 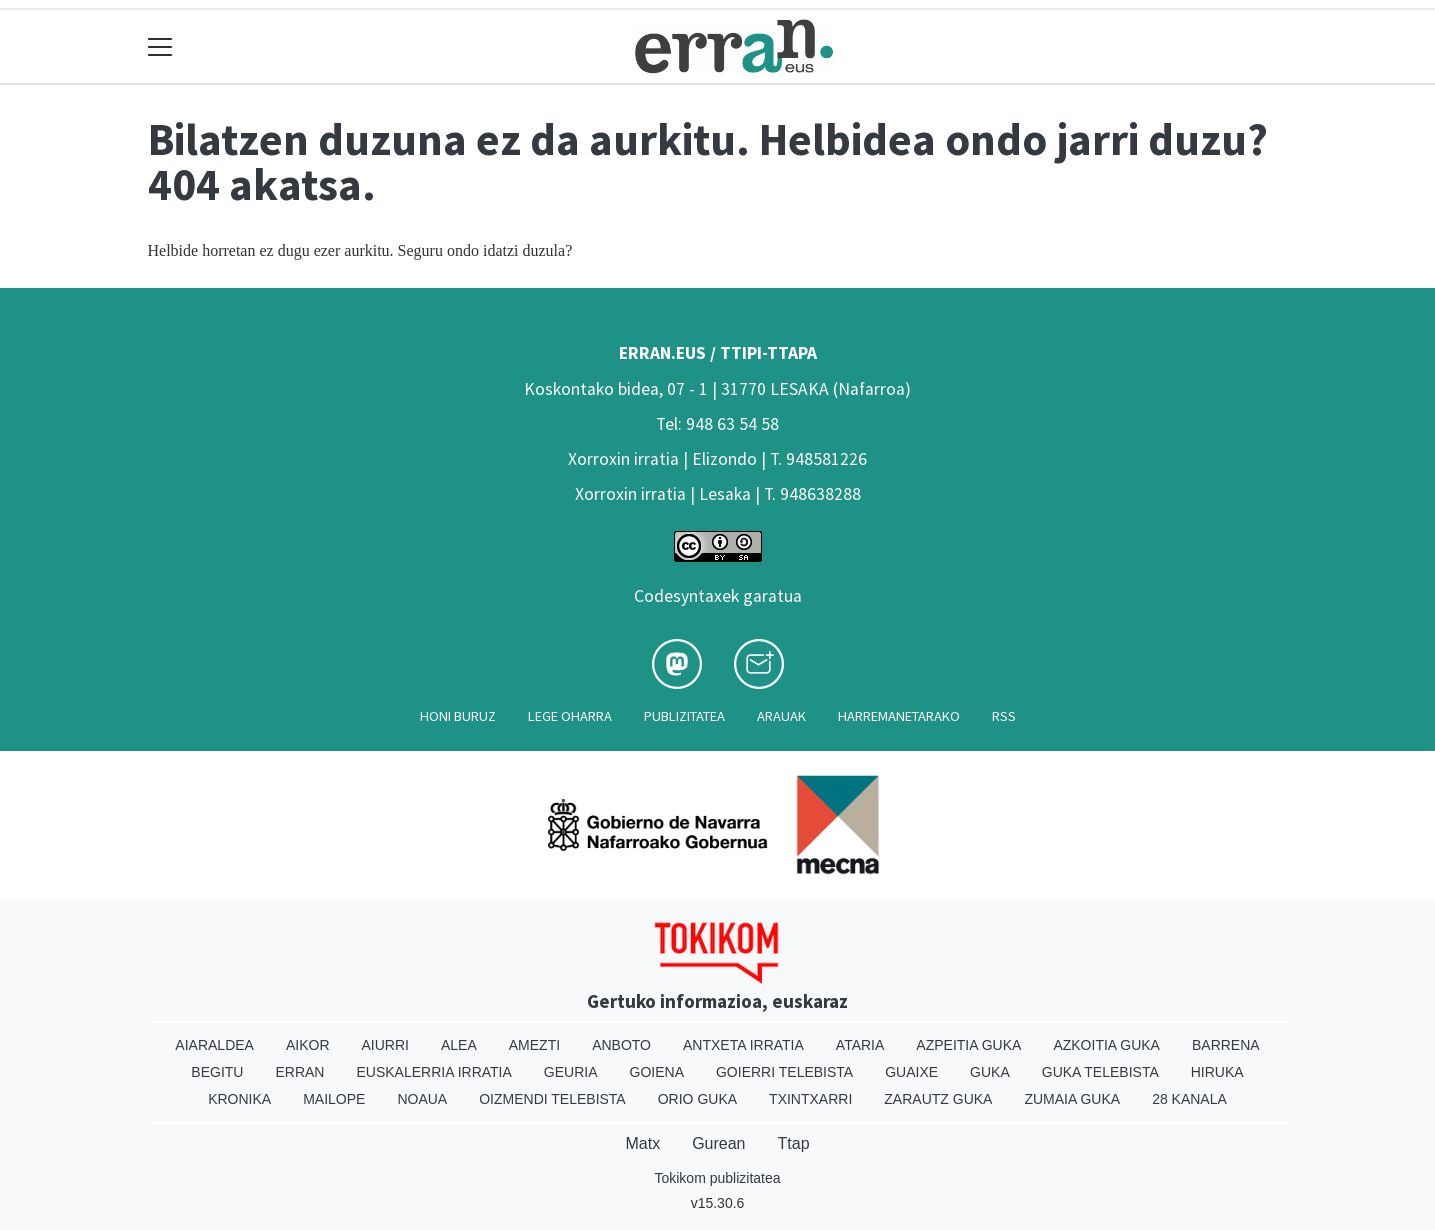 What do you see at coordinates (794, 1143) in the screenshot?
I see `Ttap` at bounding box center [794, 1143].